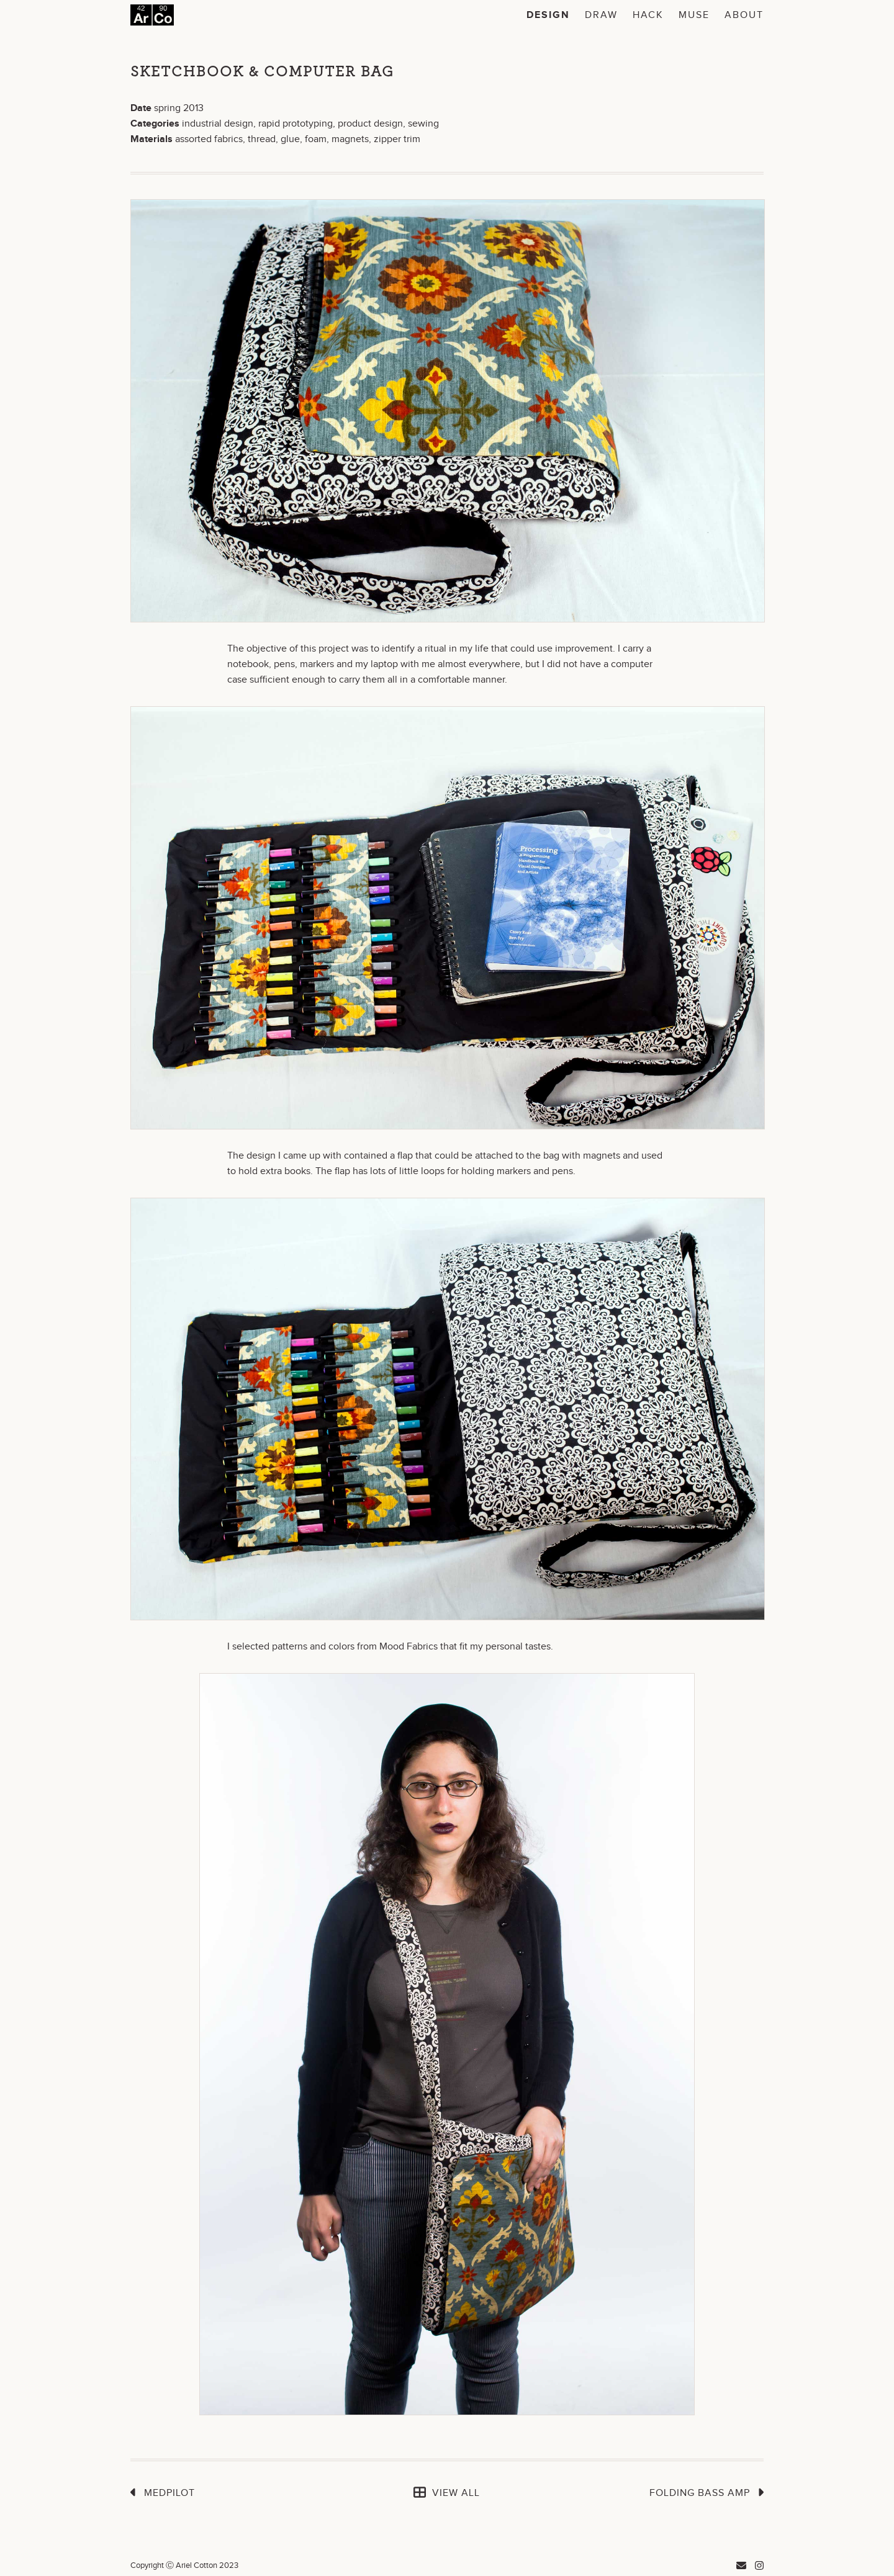  Describe the element at coordinates (648, 15) in the screenshot. I see `Hack` at that location.